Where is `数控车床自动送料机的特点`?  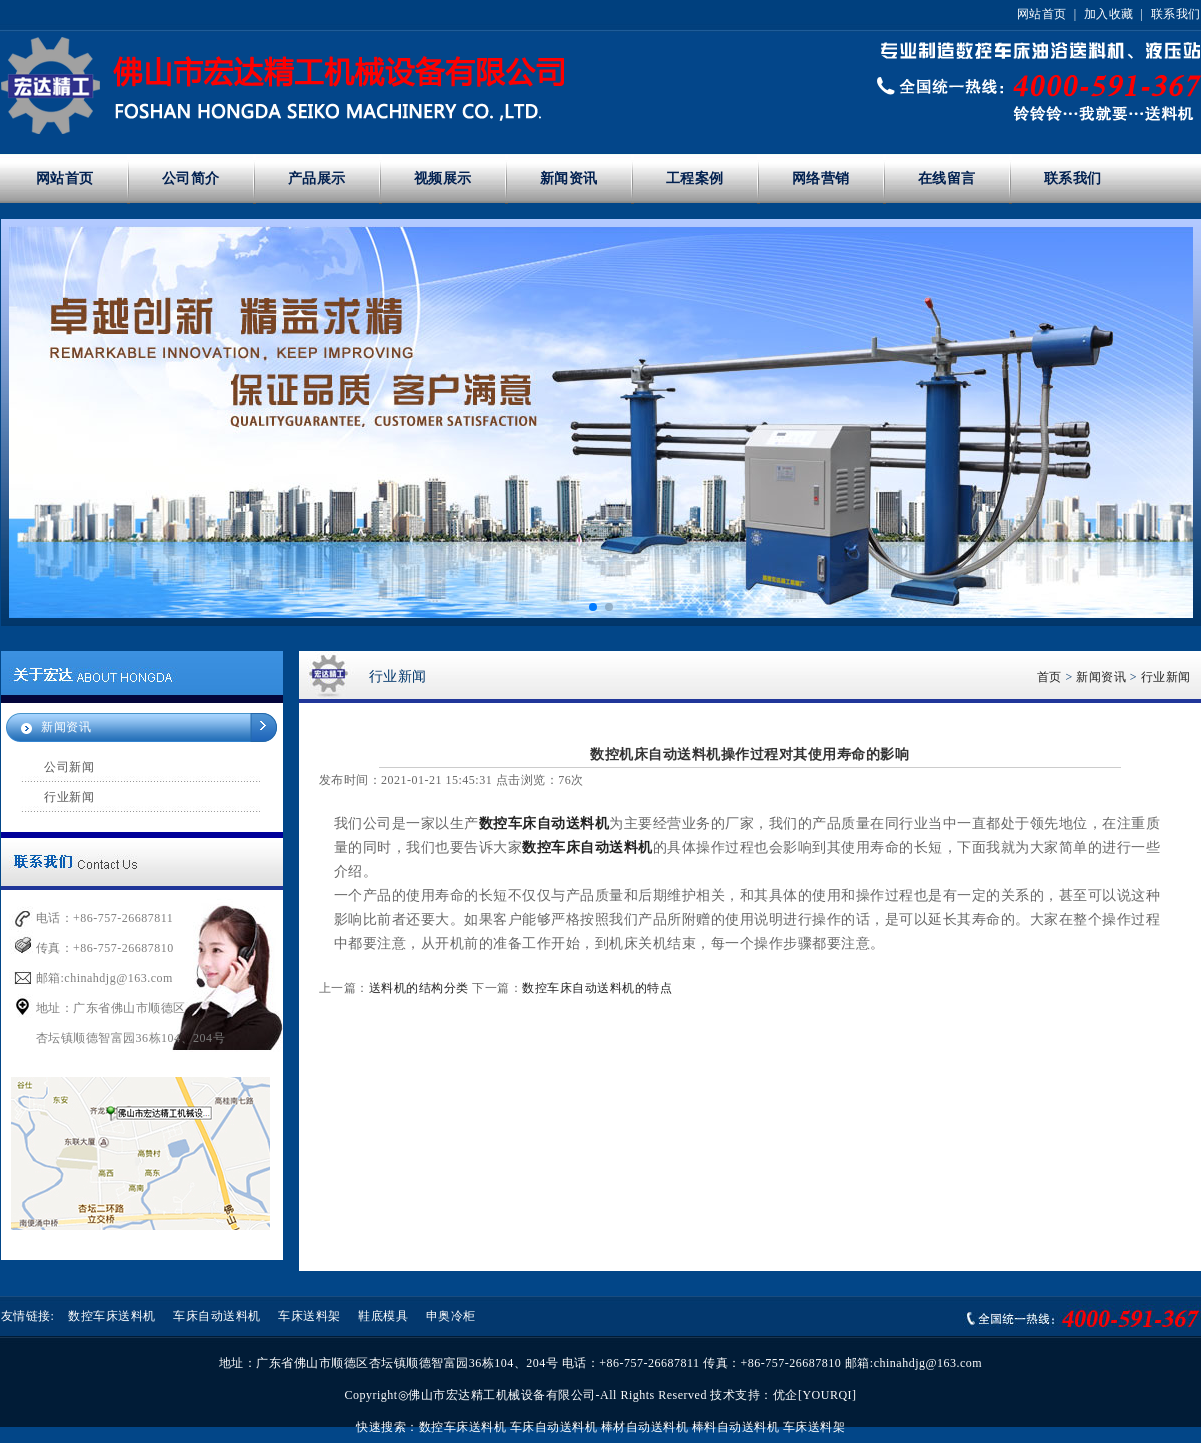
数控车床自动送料机的特点 is located at coordinates (597, 988).